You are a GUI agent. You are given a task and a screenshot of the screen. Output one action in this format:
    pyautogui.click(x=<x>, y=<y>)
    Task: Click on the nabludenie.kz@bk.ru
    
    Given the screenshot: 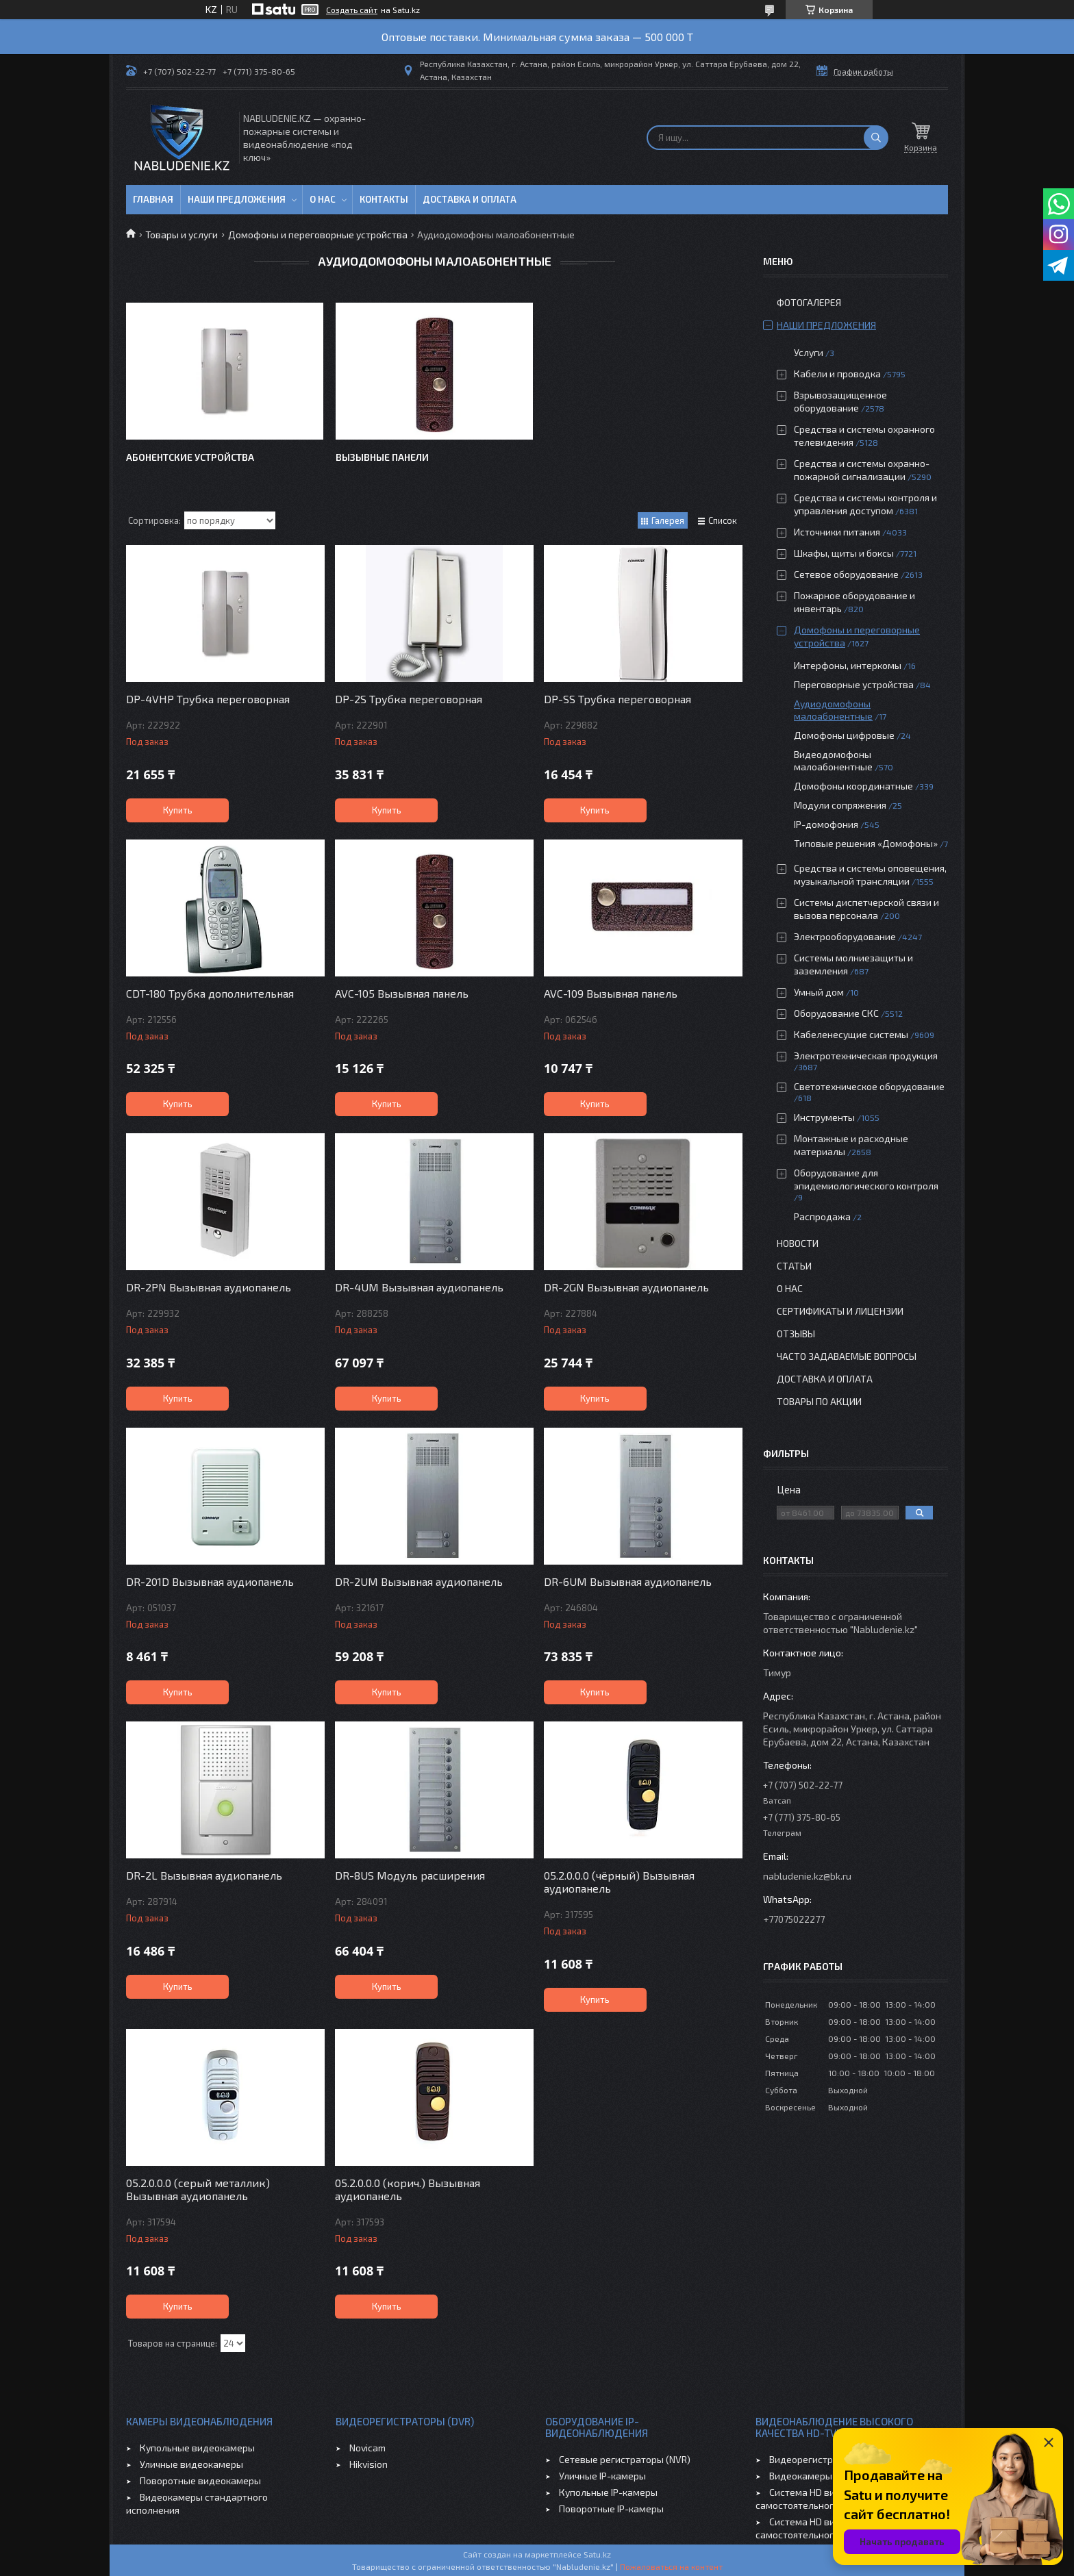 What is the action you would take?
    pyautogui.click(x=807, y=1876)
    